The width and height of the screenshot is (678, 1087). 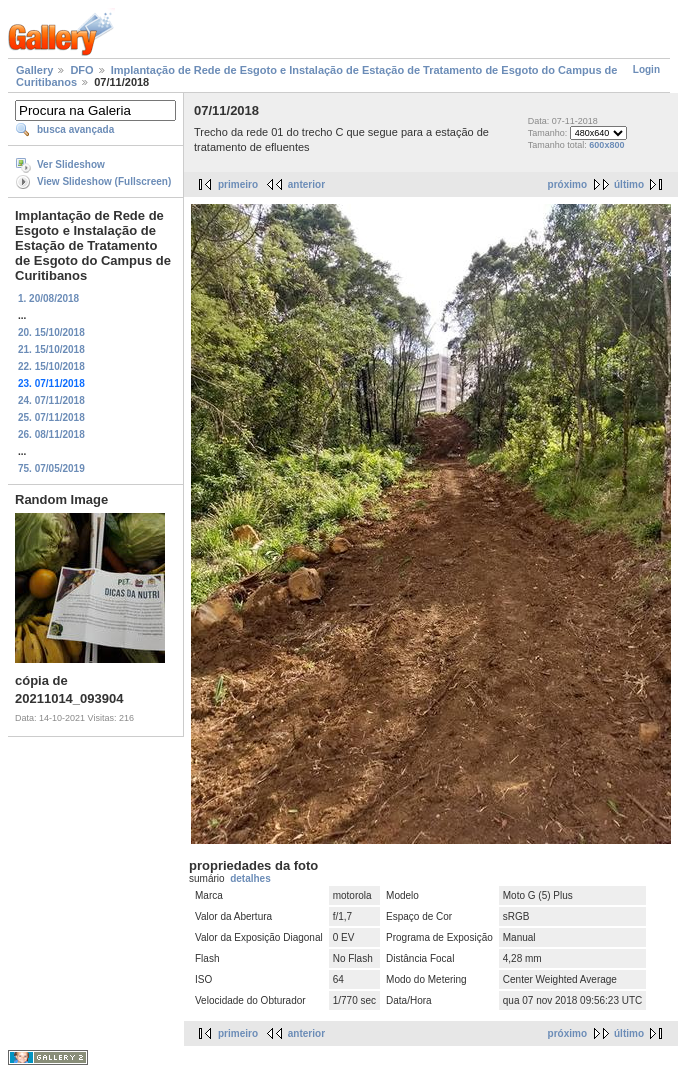 What do you see at coordinates (51, 332) in the screenshot?
I see `20. 15/10/2018` at bounding box center [51, 332].